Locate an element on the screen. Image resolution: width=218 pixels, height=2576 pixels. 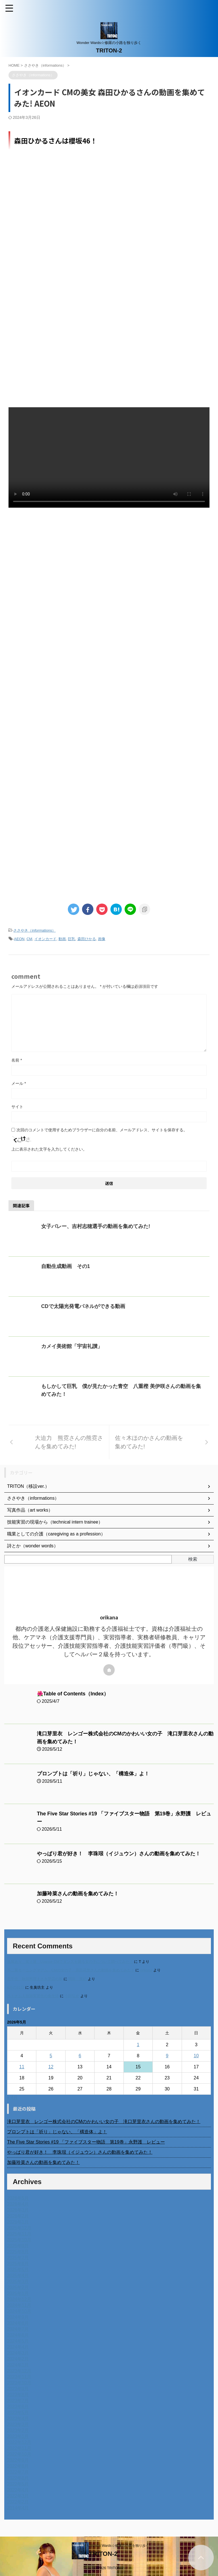
2022年7月 is located at coordinates (18, 2472).